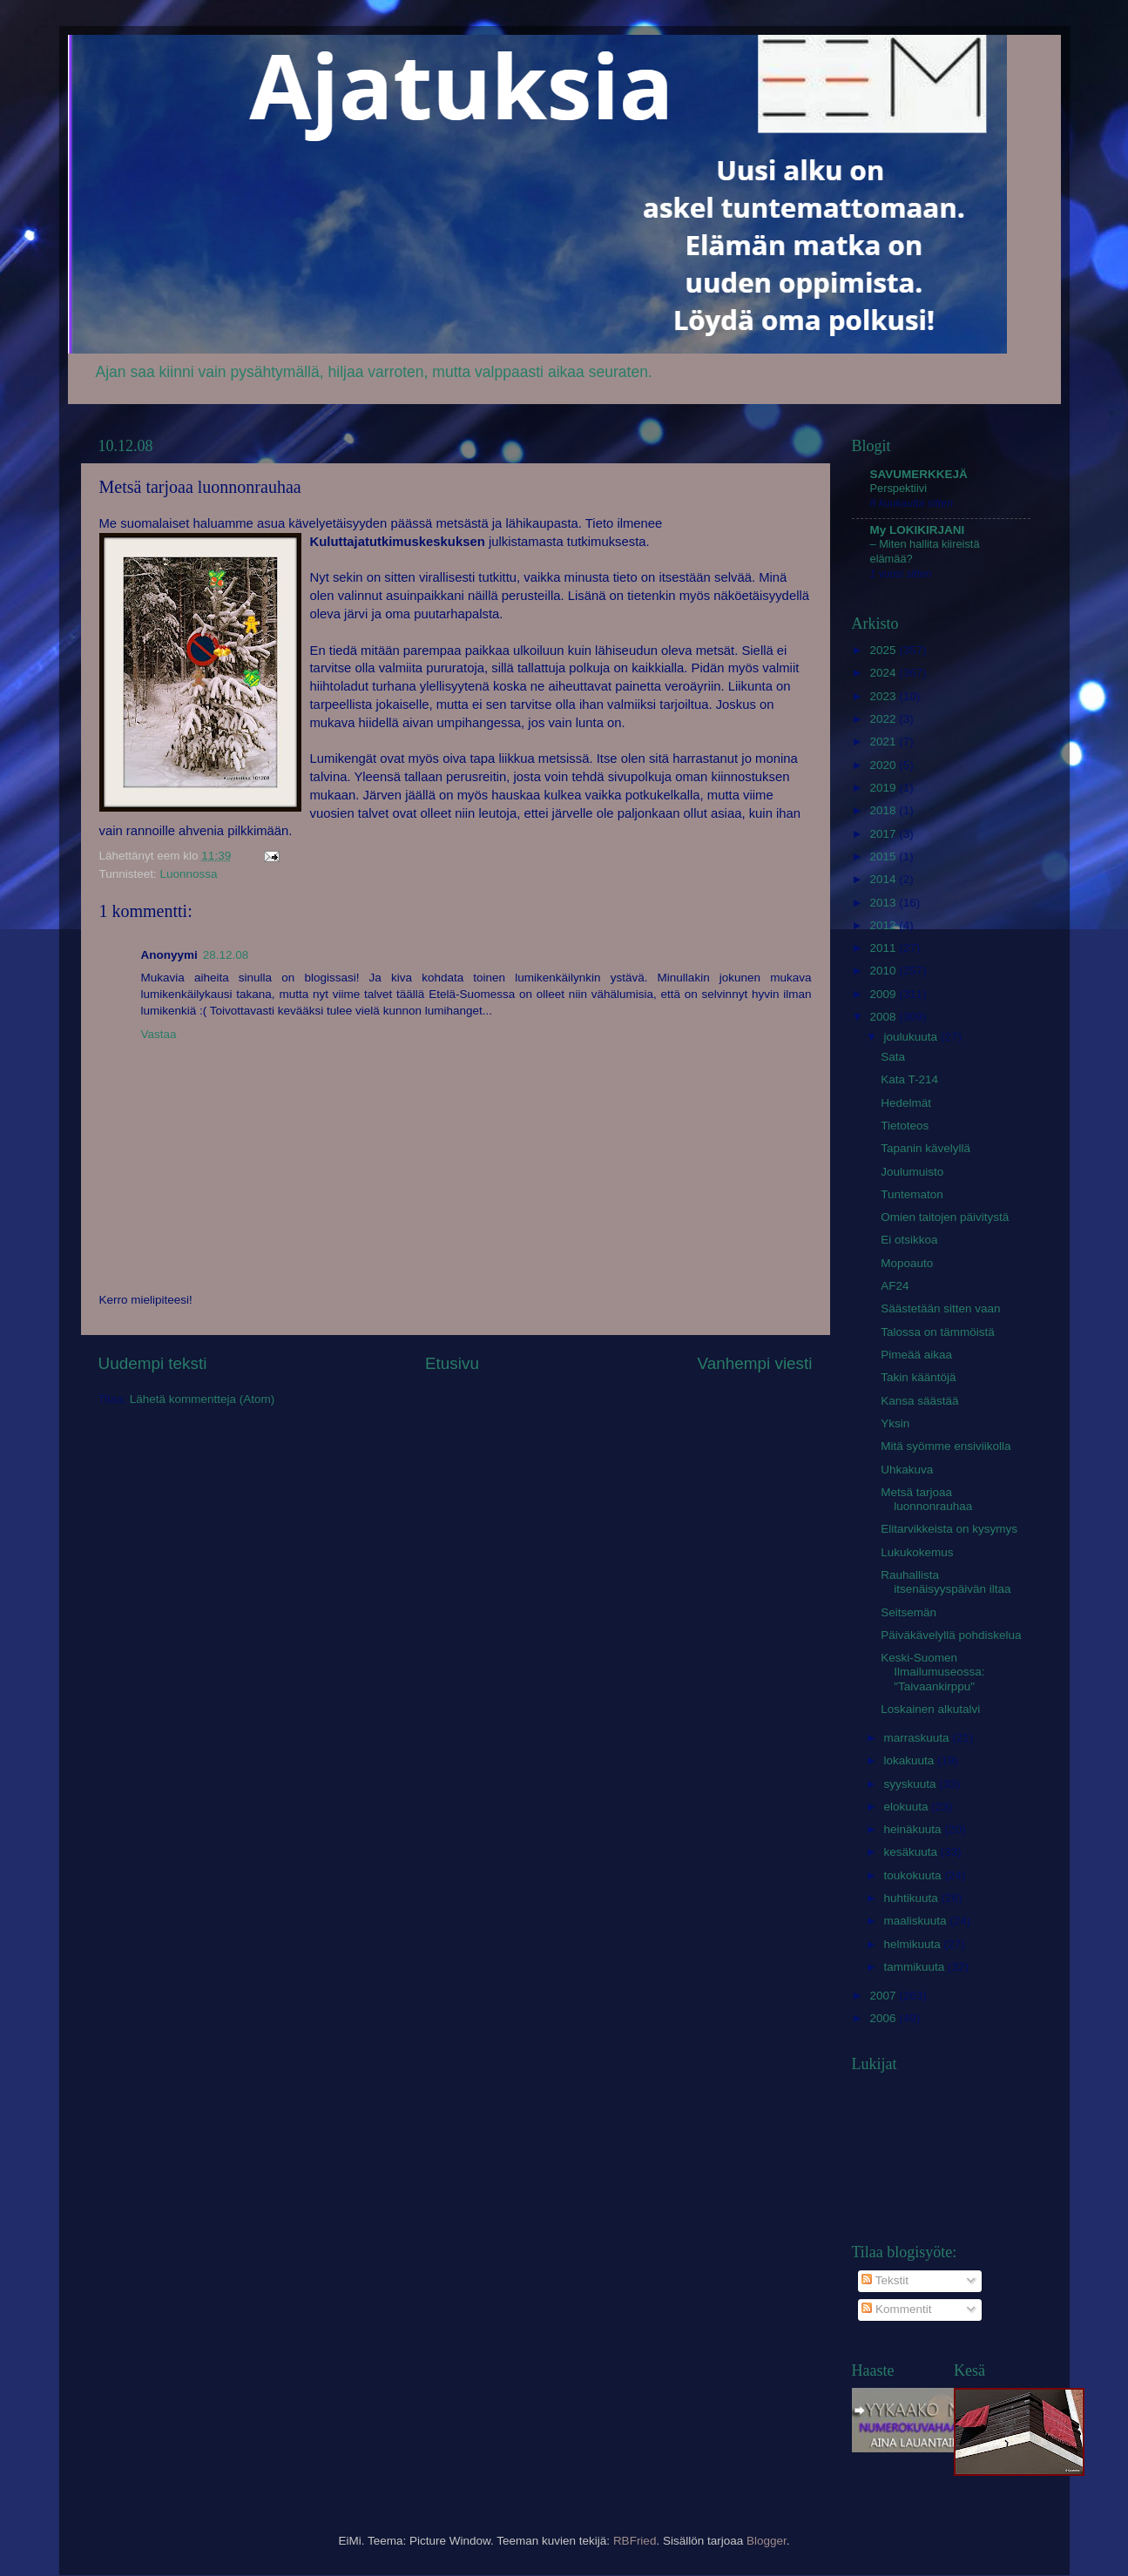 Image resolution: width=1128 pixels, height=2576 pixels. I want to click on 2017, so click(884, 833).